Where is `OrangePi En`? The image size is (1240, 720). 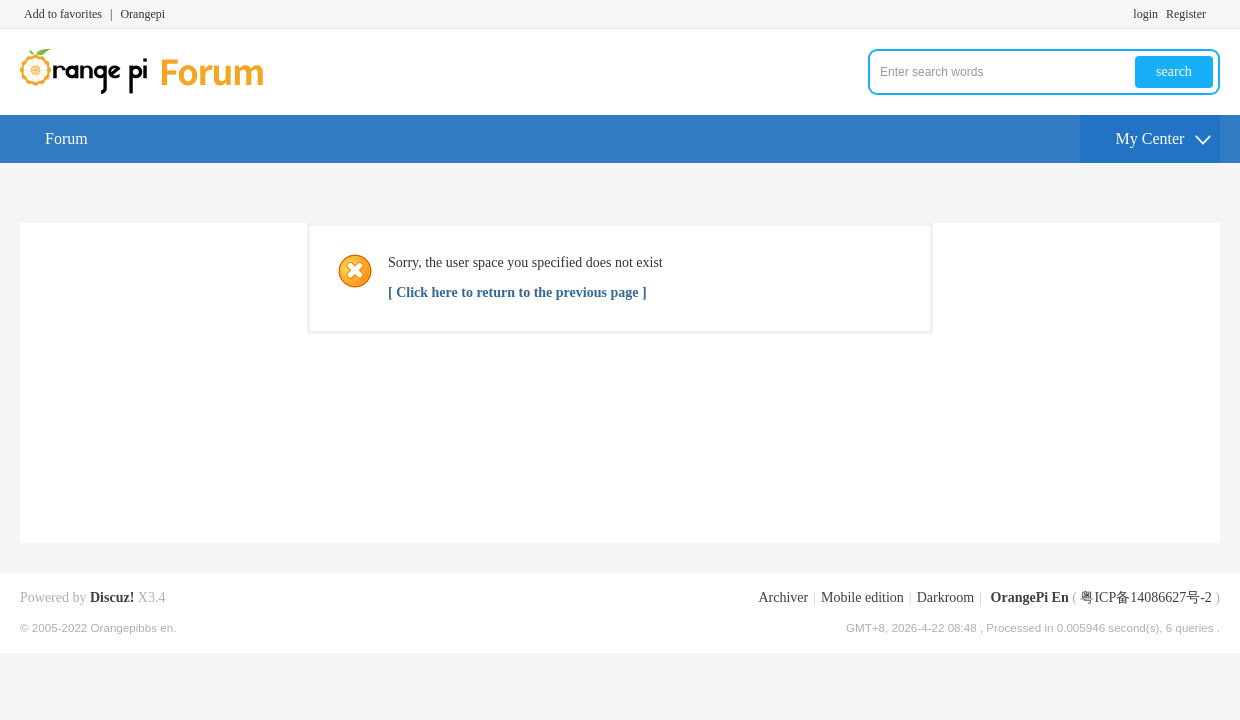
OrangePi En is located at coordinates (1030, 597).